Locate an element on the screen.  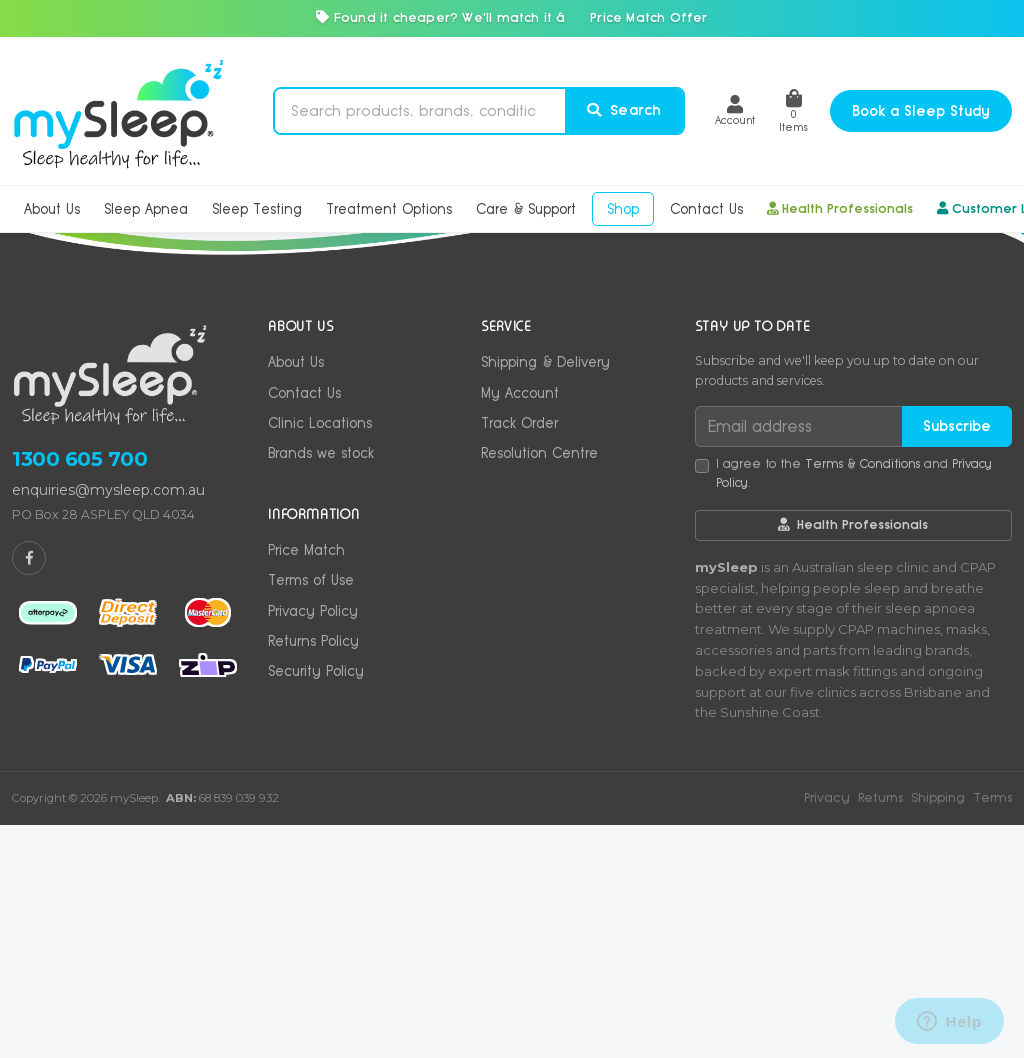
Items [Shopping cart] is located at coordinates (793, 111).